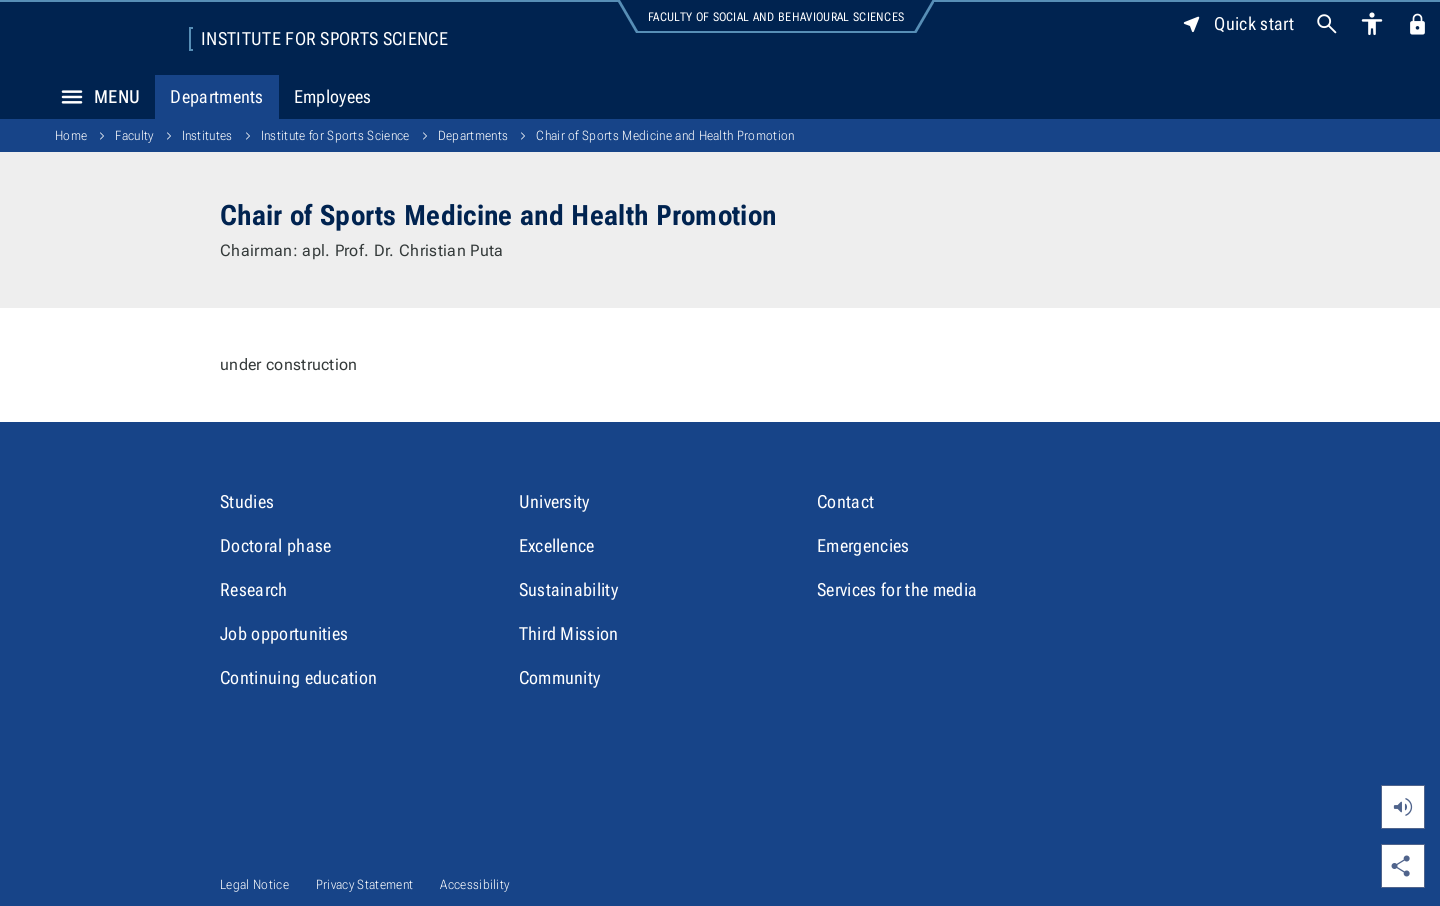 Image resolution: width=1440 pixels, height=906 pixels. Describe the element at coordinates (254, 884) in the screenshot. I see `Legal Notice` at that location.